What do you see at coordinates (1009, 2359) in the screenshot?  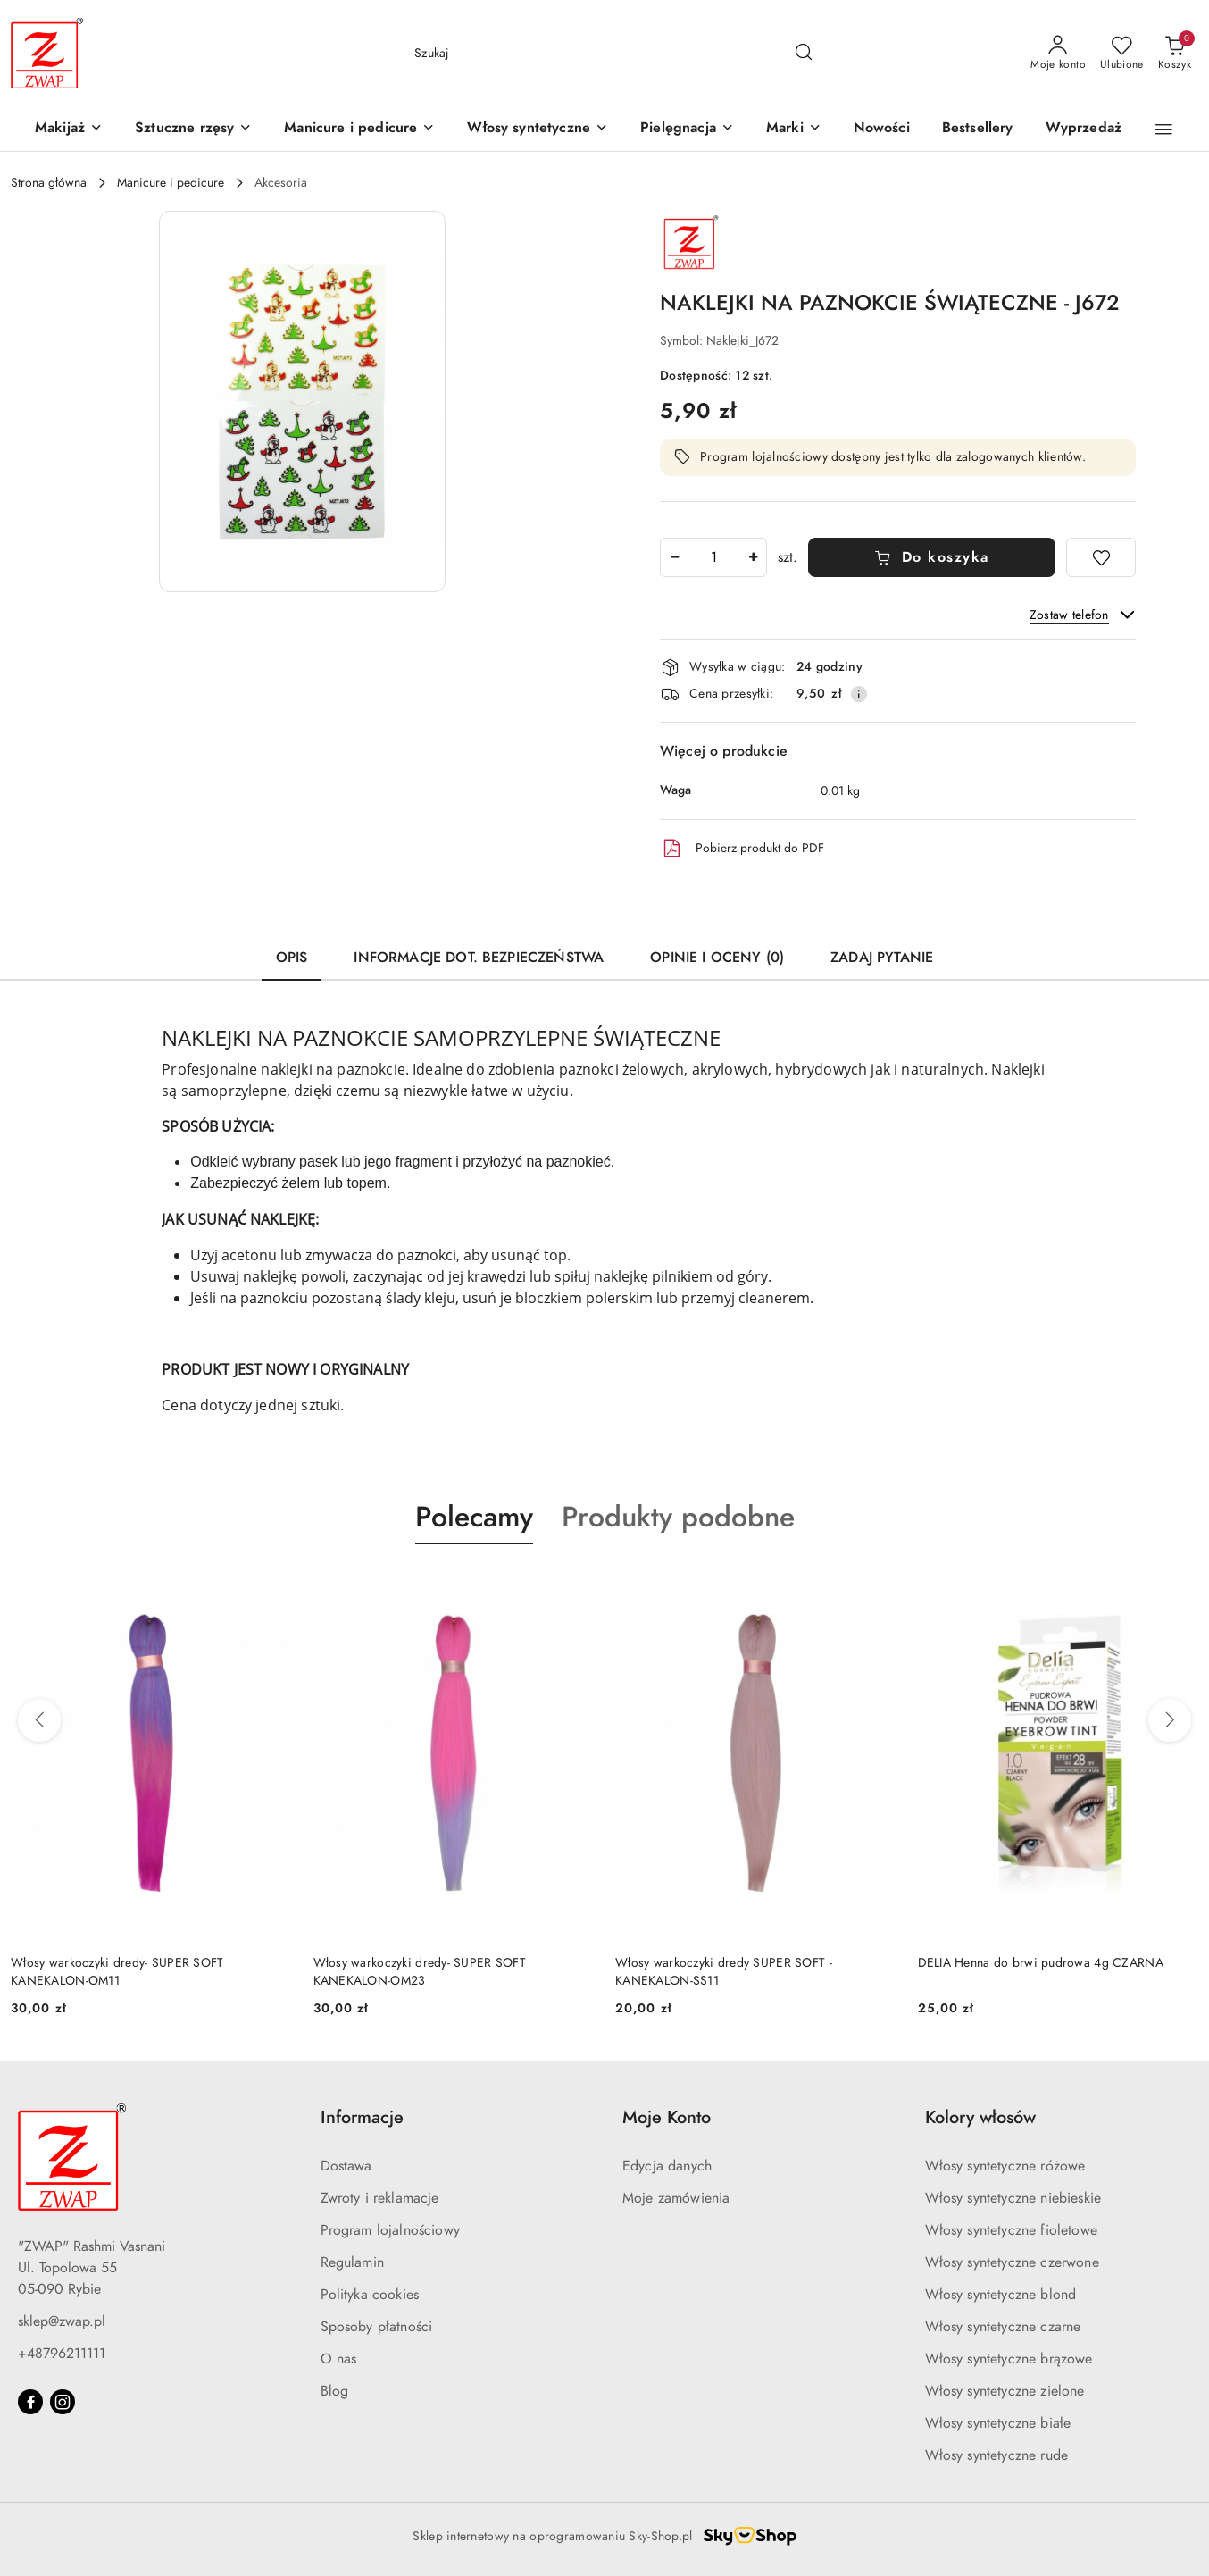 I see `Włosy syntetyczne brązowe` at bounding box center [1009, 2359].